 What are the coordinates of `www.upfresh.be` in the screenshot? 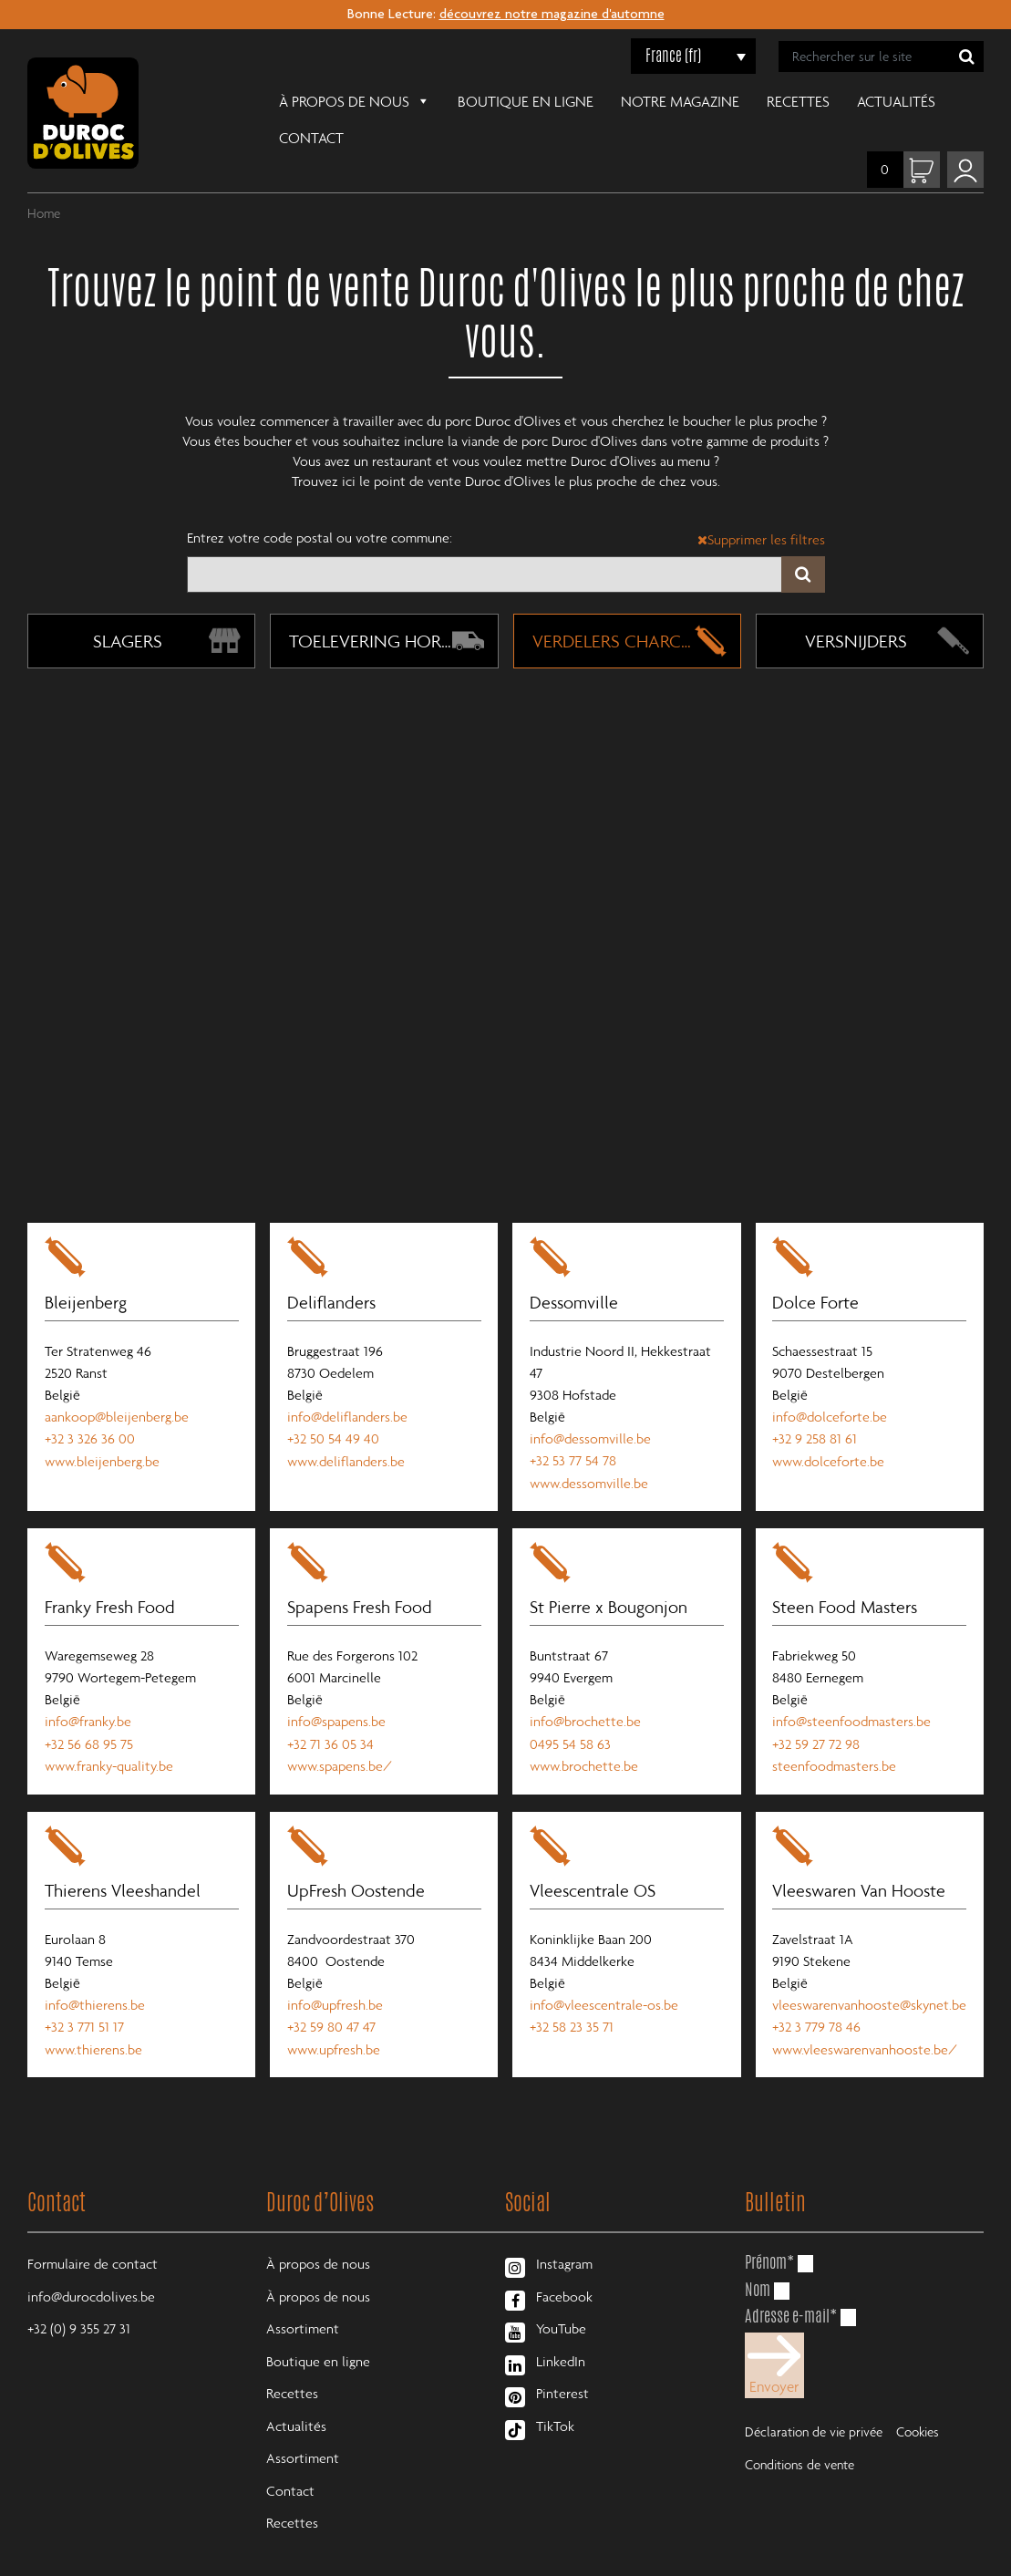 It's located at (334, 2011).